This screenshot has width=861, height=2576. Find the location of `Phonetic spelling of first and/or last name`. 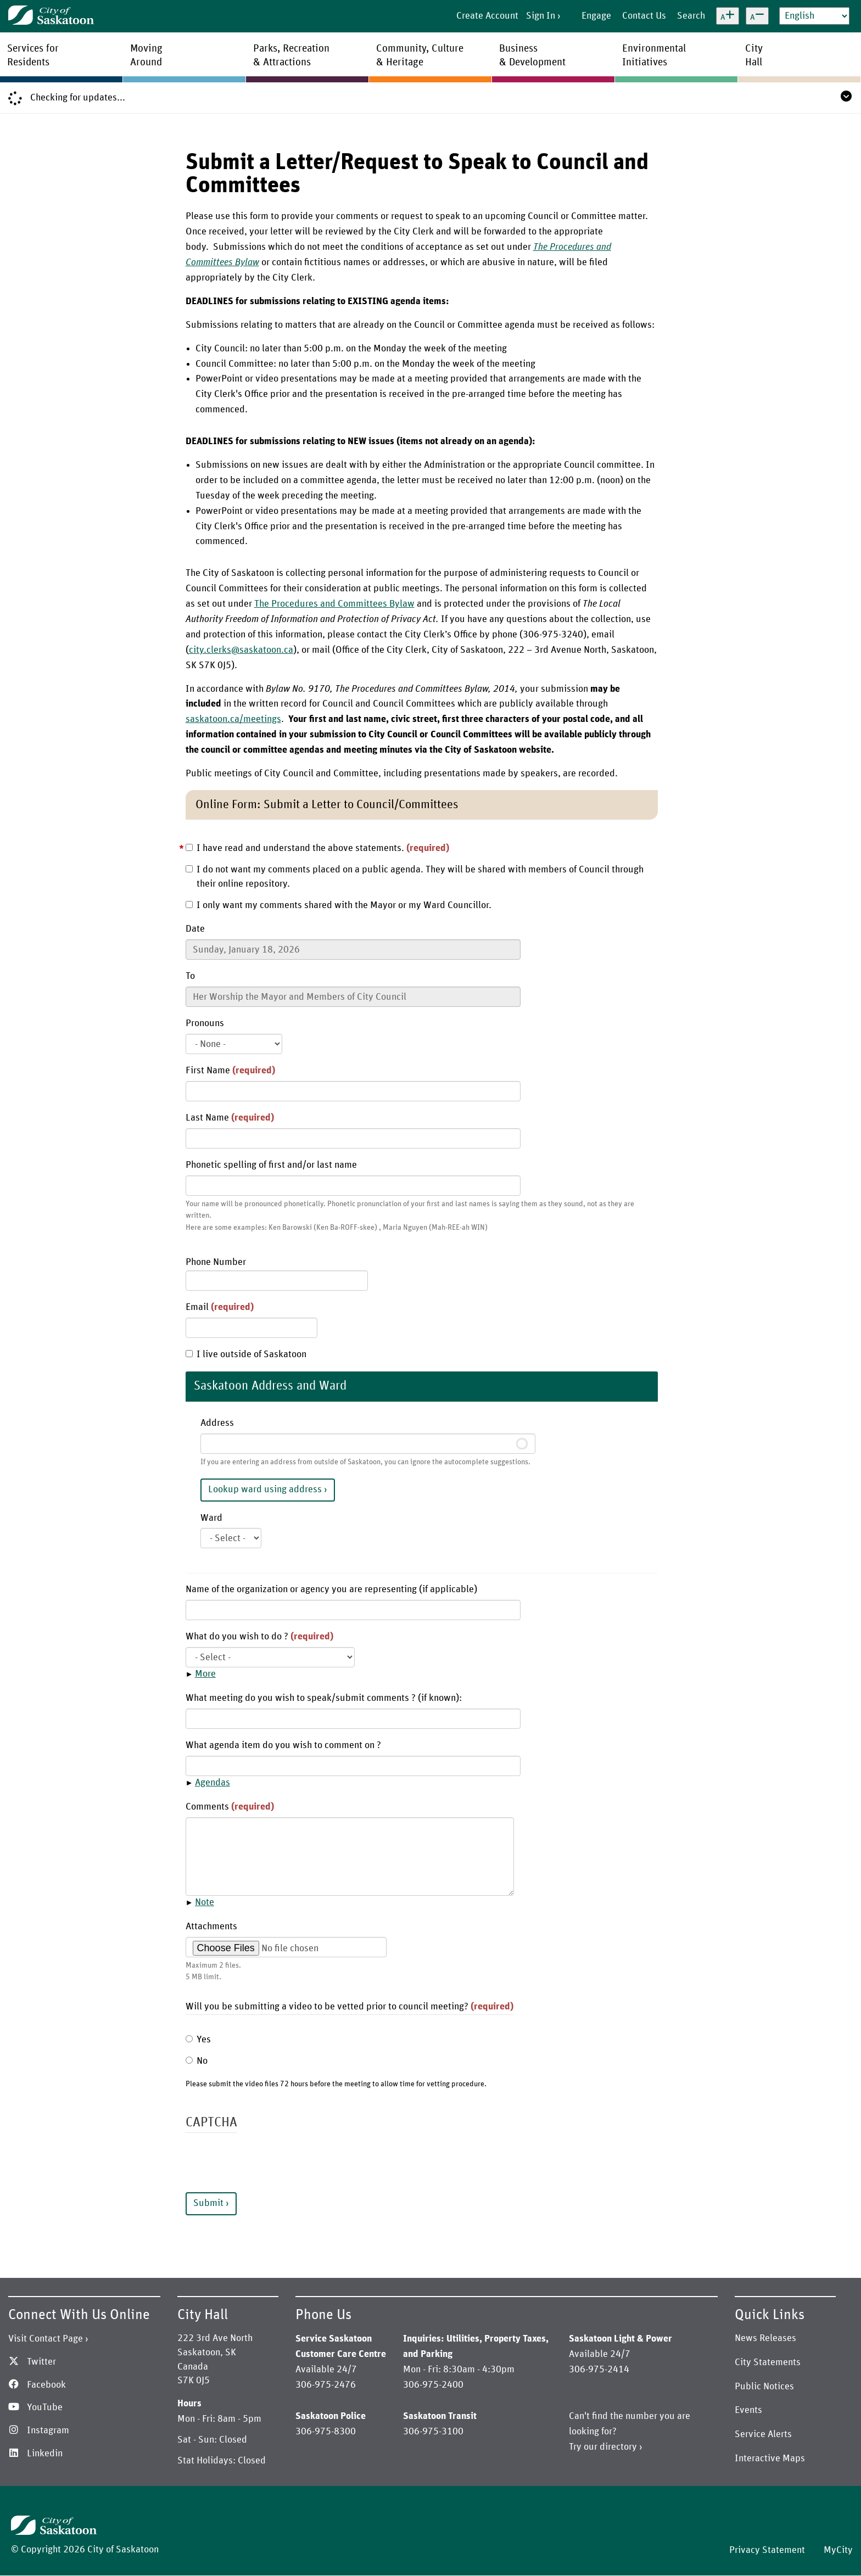

Phonetic spelling of first and/or last name is located at coordinates (271, 1165).